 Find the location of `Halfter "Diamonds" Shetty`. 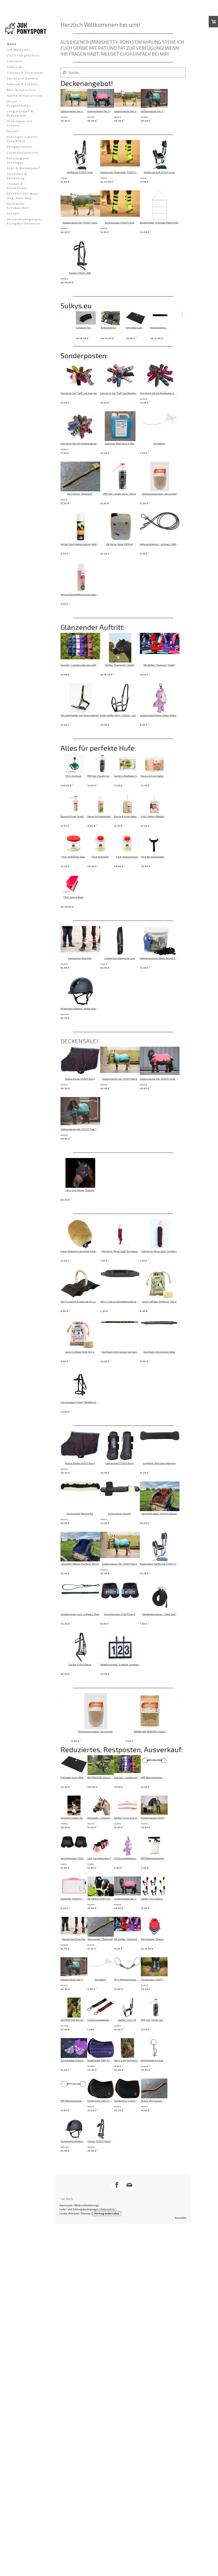

Halfter "Diamonds" Shetty is located at coordinates (124, 815).